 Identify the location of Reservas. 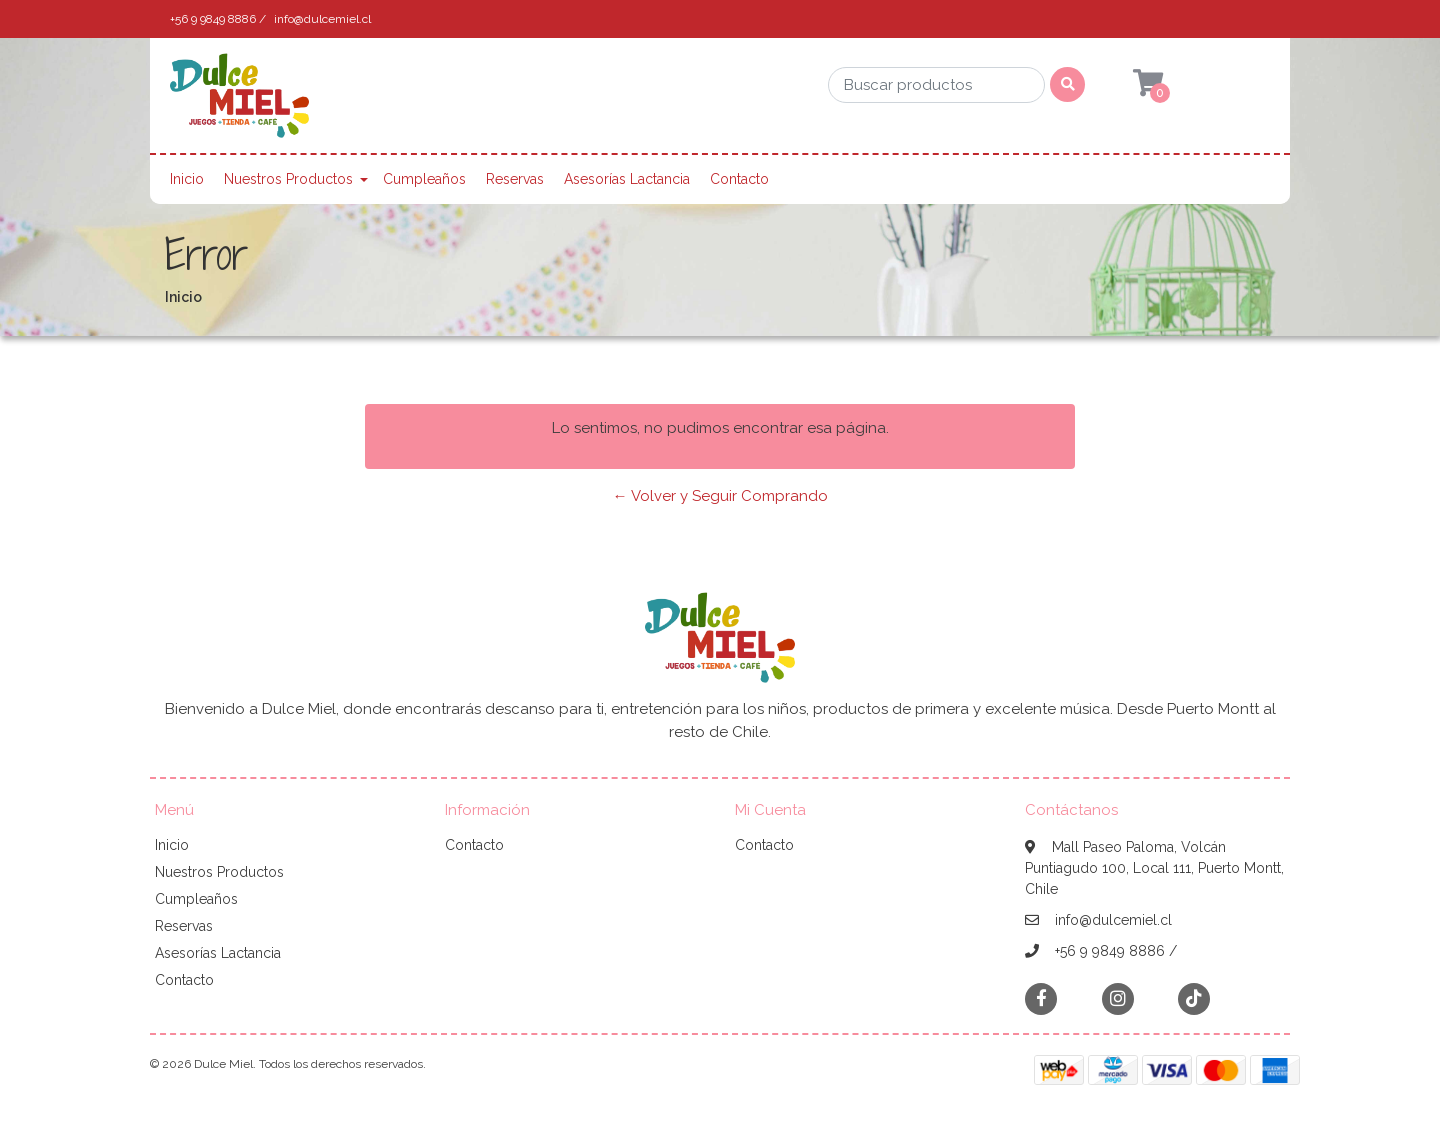
(515, 179).